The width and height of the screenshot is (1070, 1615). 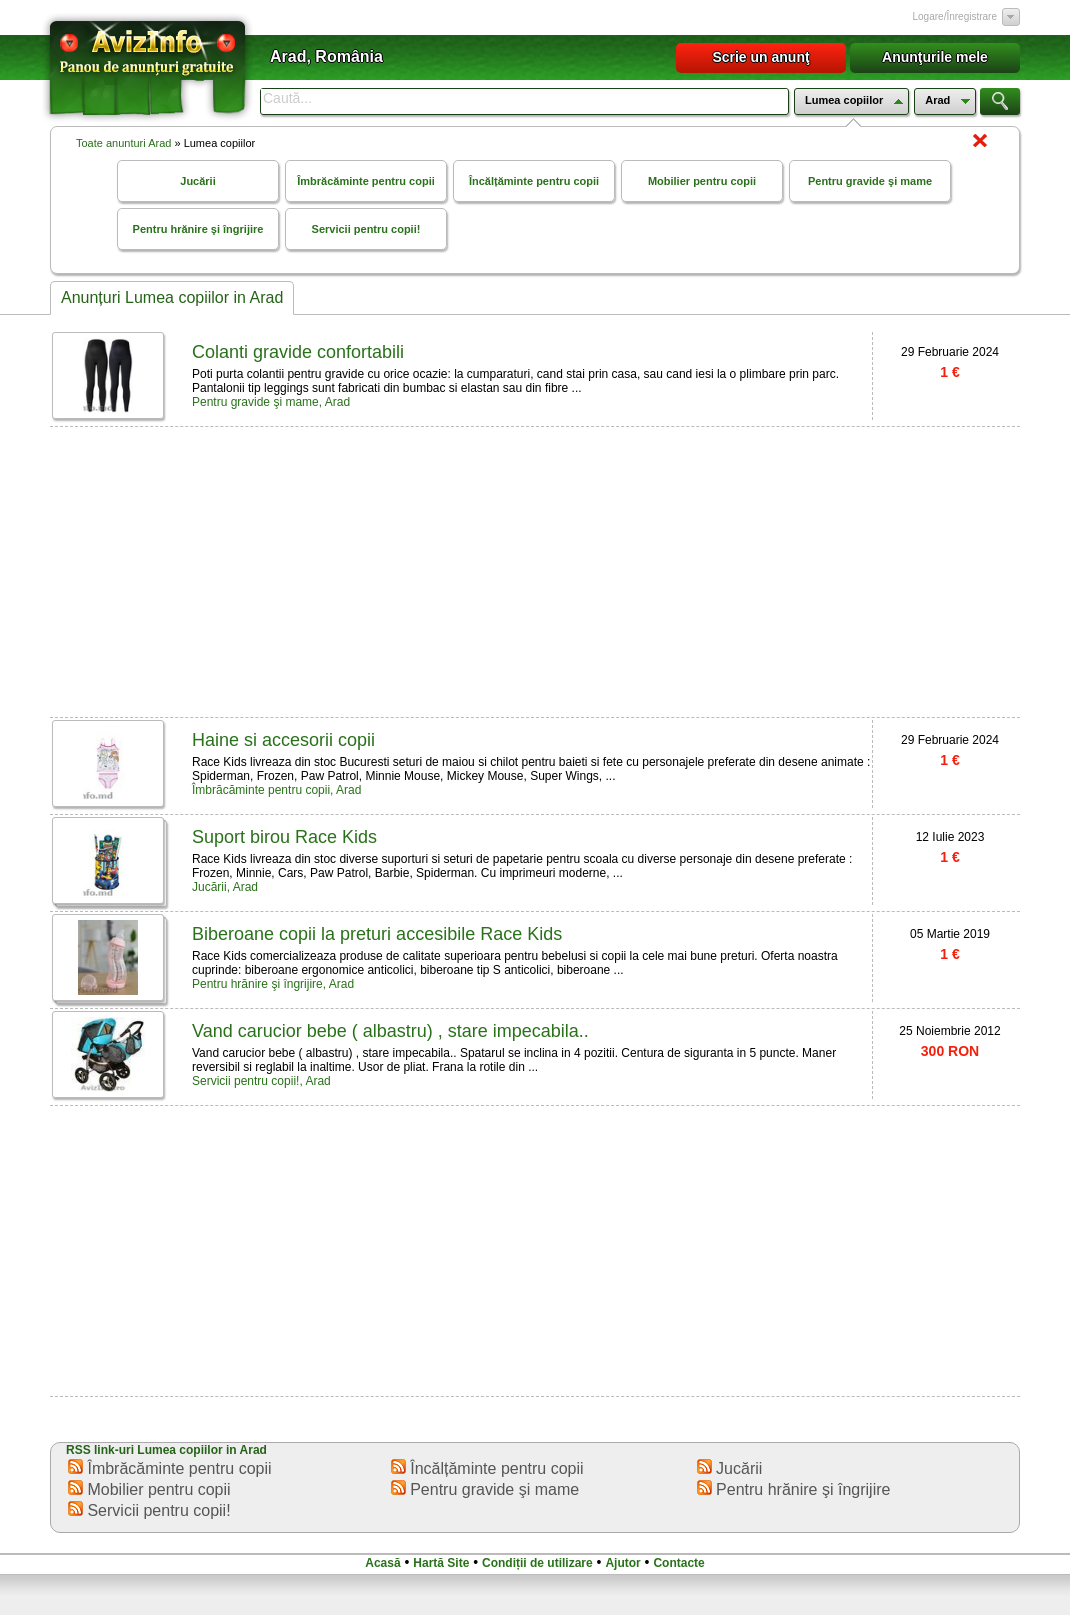 What do you see at coordinates (678, 1563) in the screenshot?
I see `Contacte` at bounding box center [678, 1563].